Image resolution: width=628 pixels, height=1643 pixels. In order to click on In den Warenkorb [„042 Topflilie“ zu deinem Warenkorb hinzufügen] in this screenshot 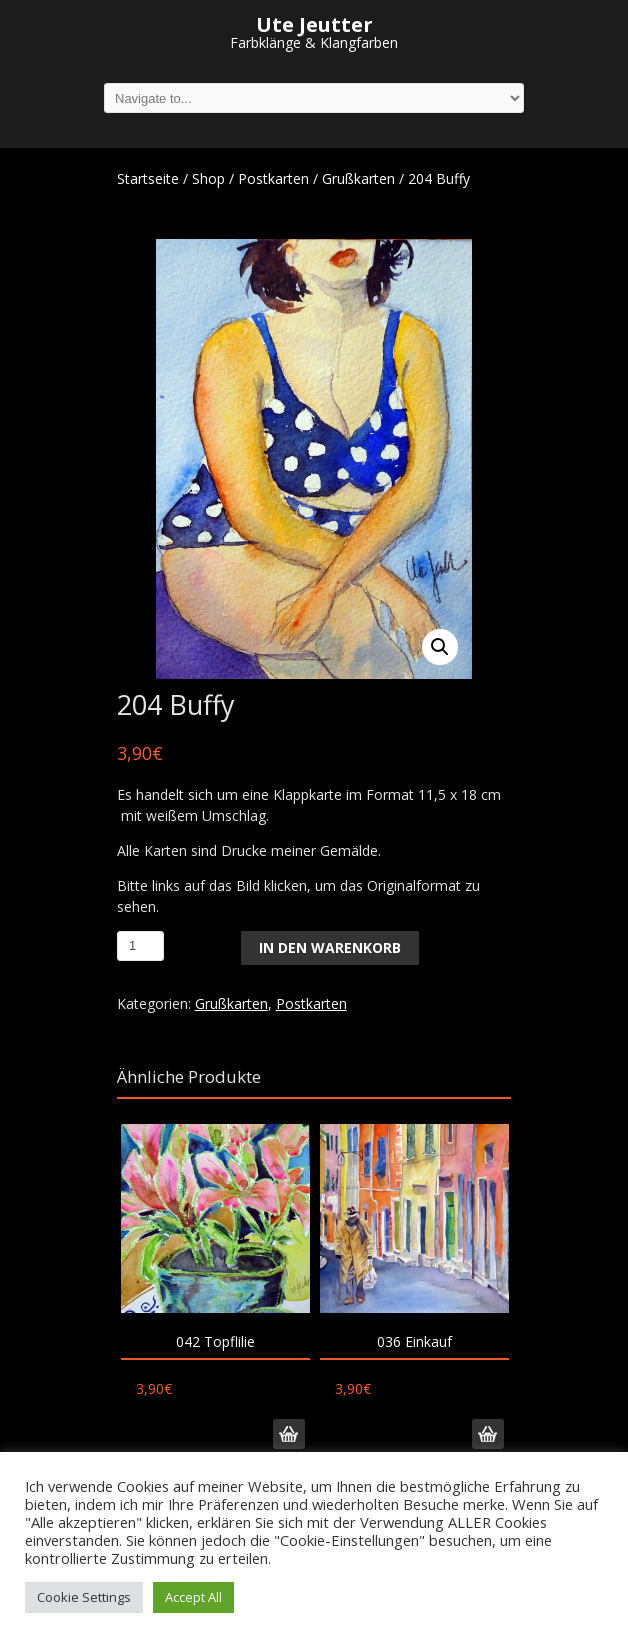, I will do `click(289, 1434)`.